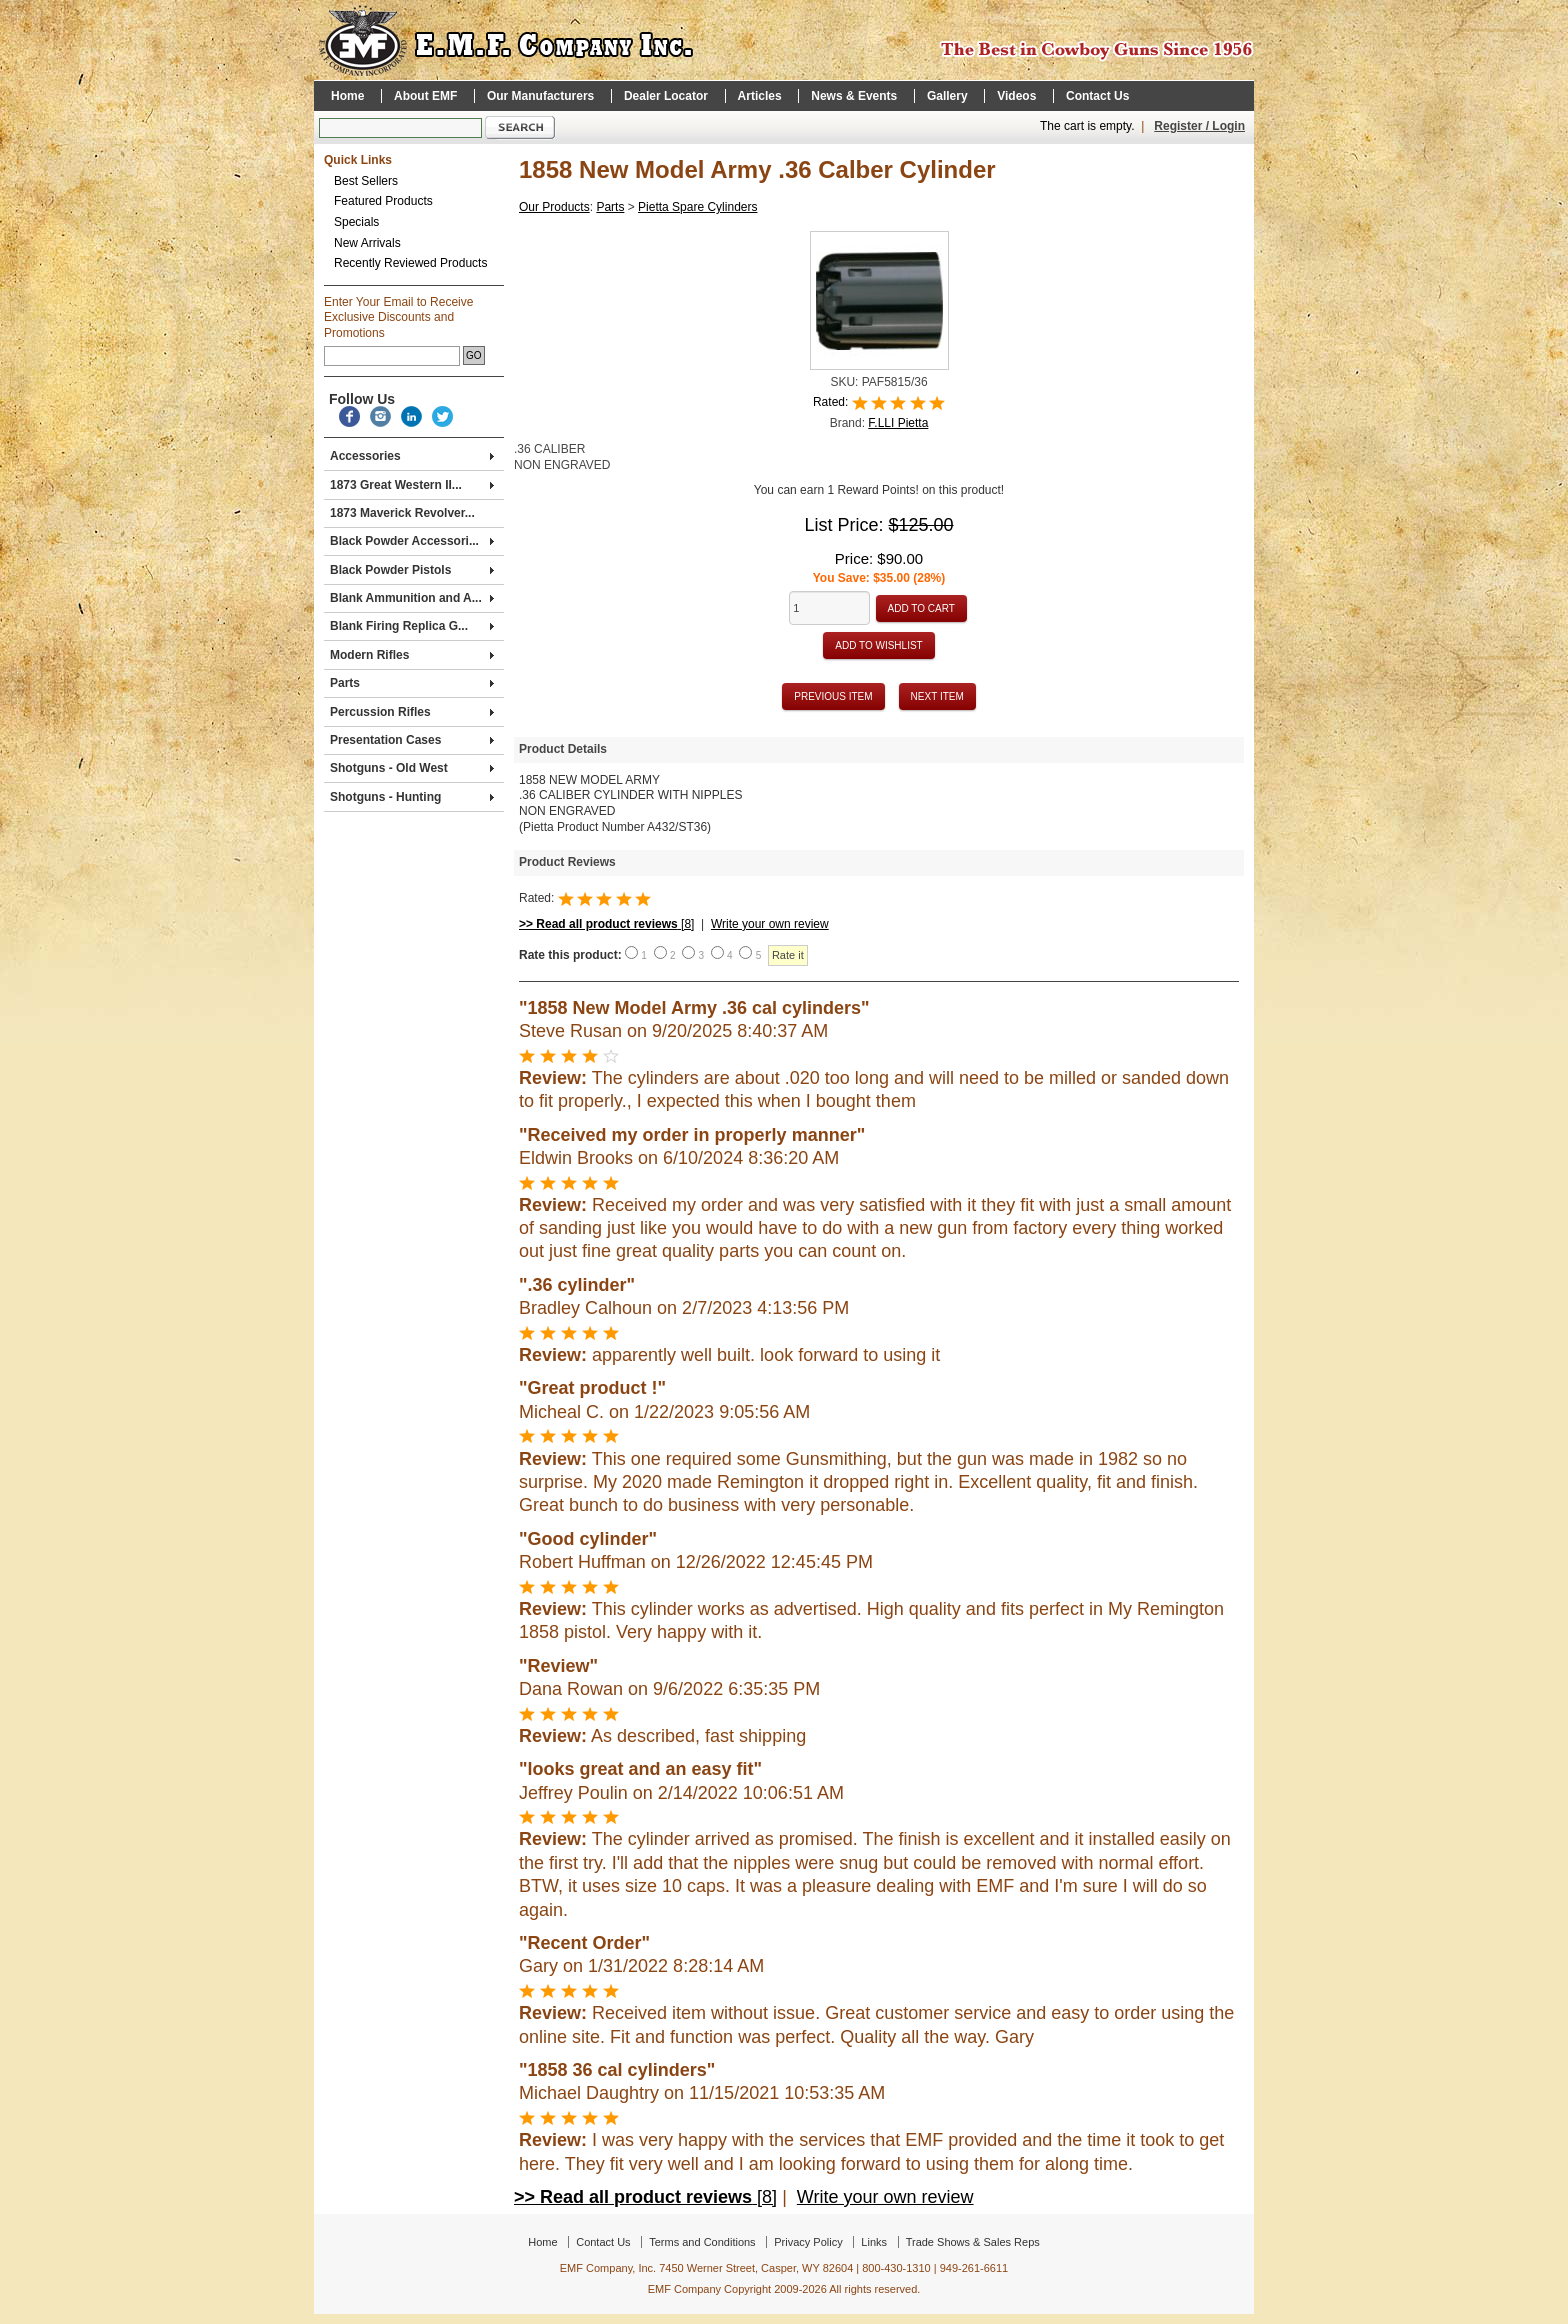  What do you see at coordinates (770, 924) in the screenshot?
I see `Write your own review` at bounding box center [770, 924].